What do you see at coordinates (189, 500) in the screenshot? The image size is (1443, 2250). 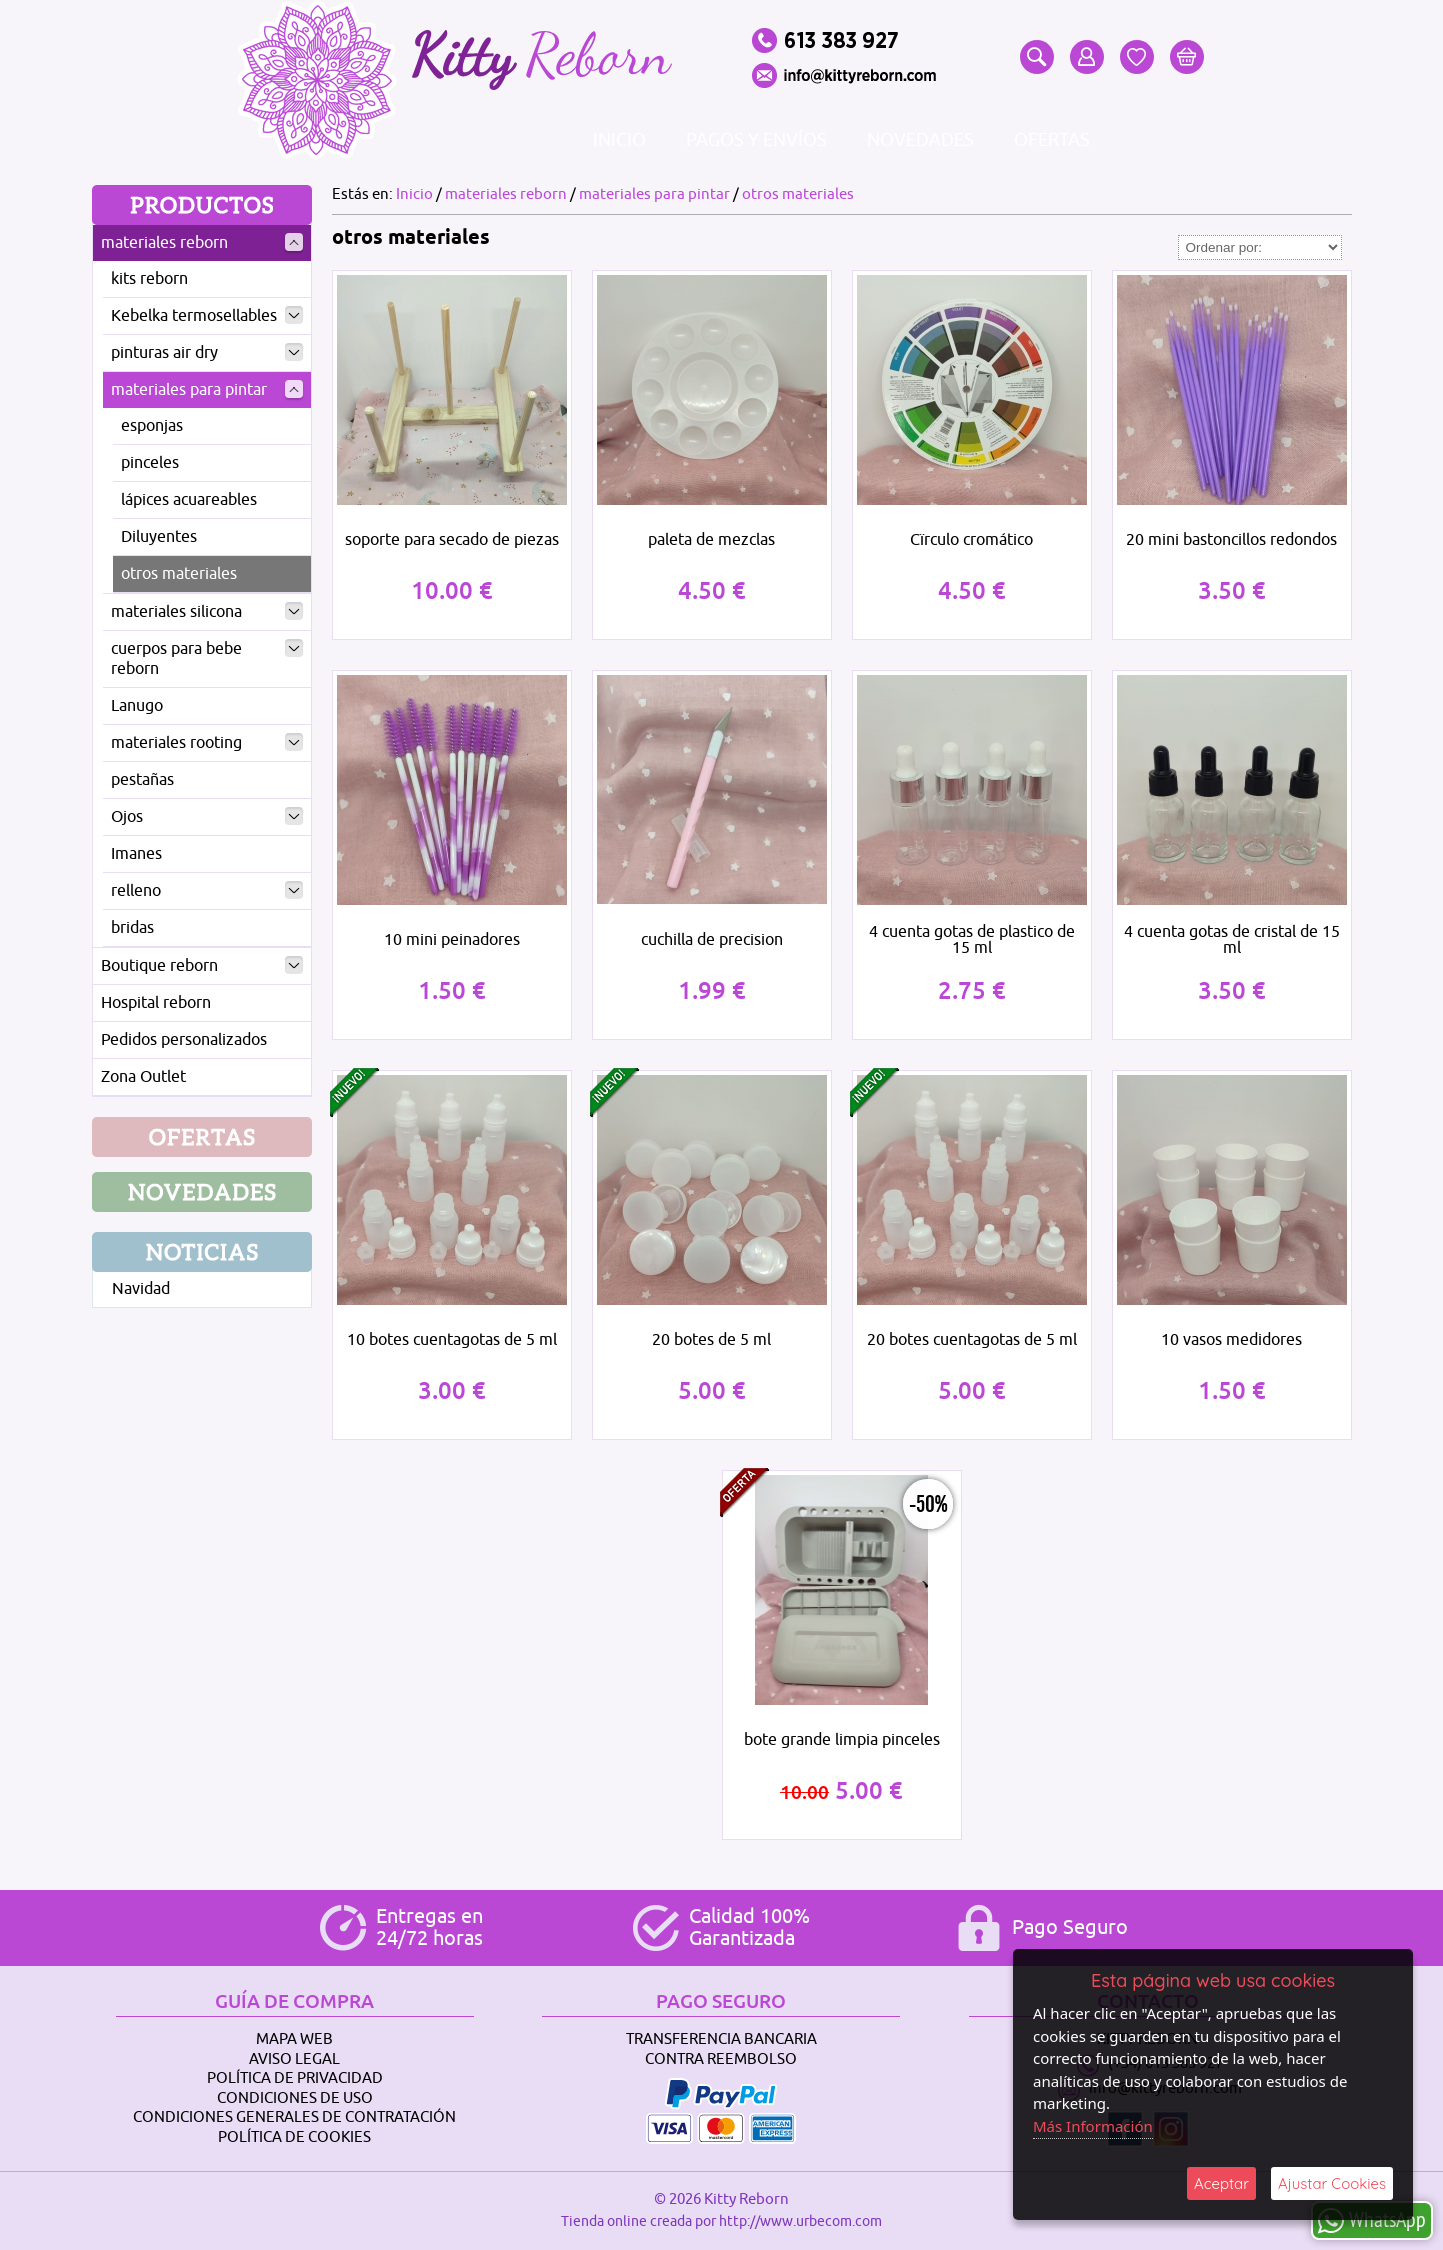 I see `lápices acuareables` at bounding box center [189, 500].